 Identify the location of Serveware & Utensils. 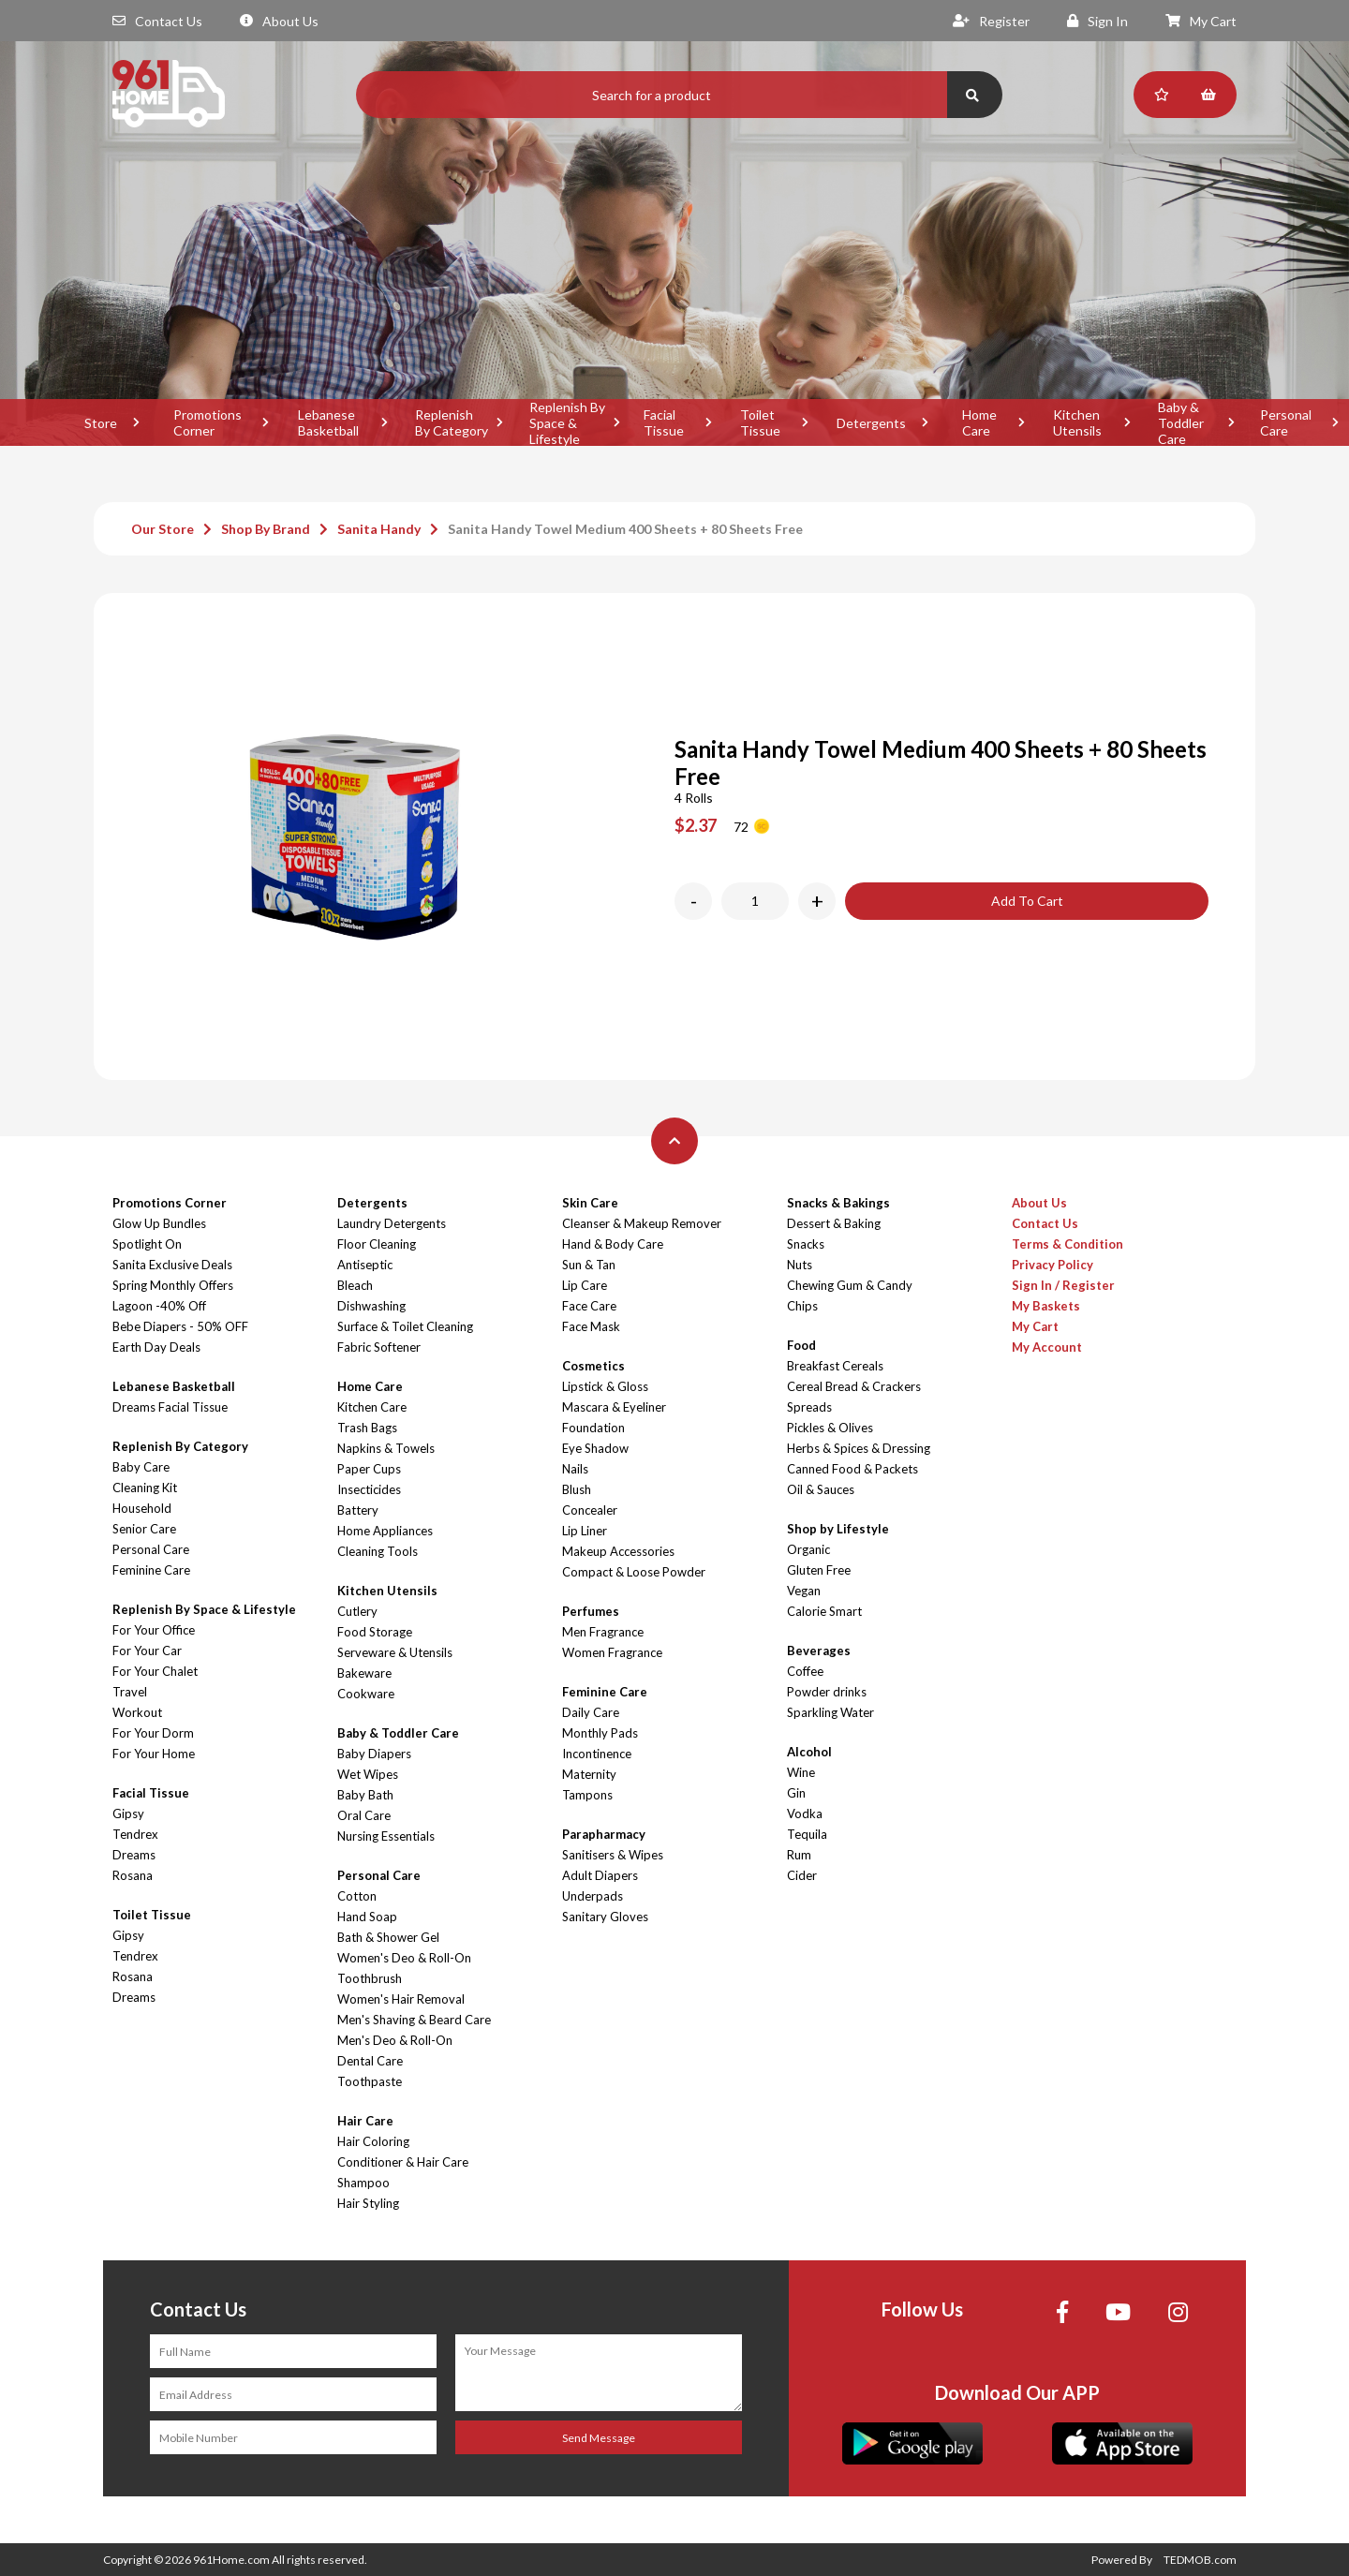
(394, 1652).